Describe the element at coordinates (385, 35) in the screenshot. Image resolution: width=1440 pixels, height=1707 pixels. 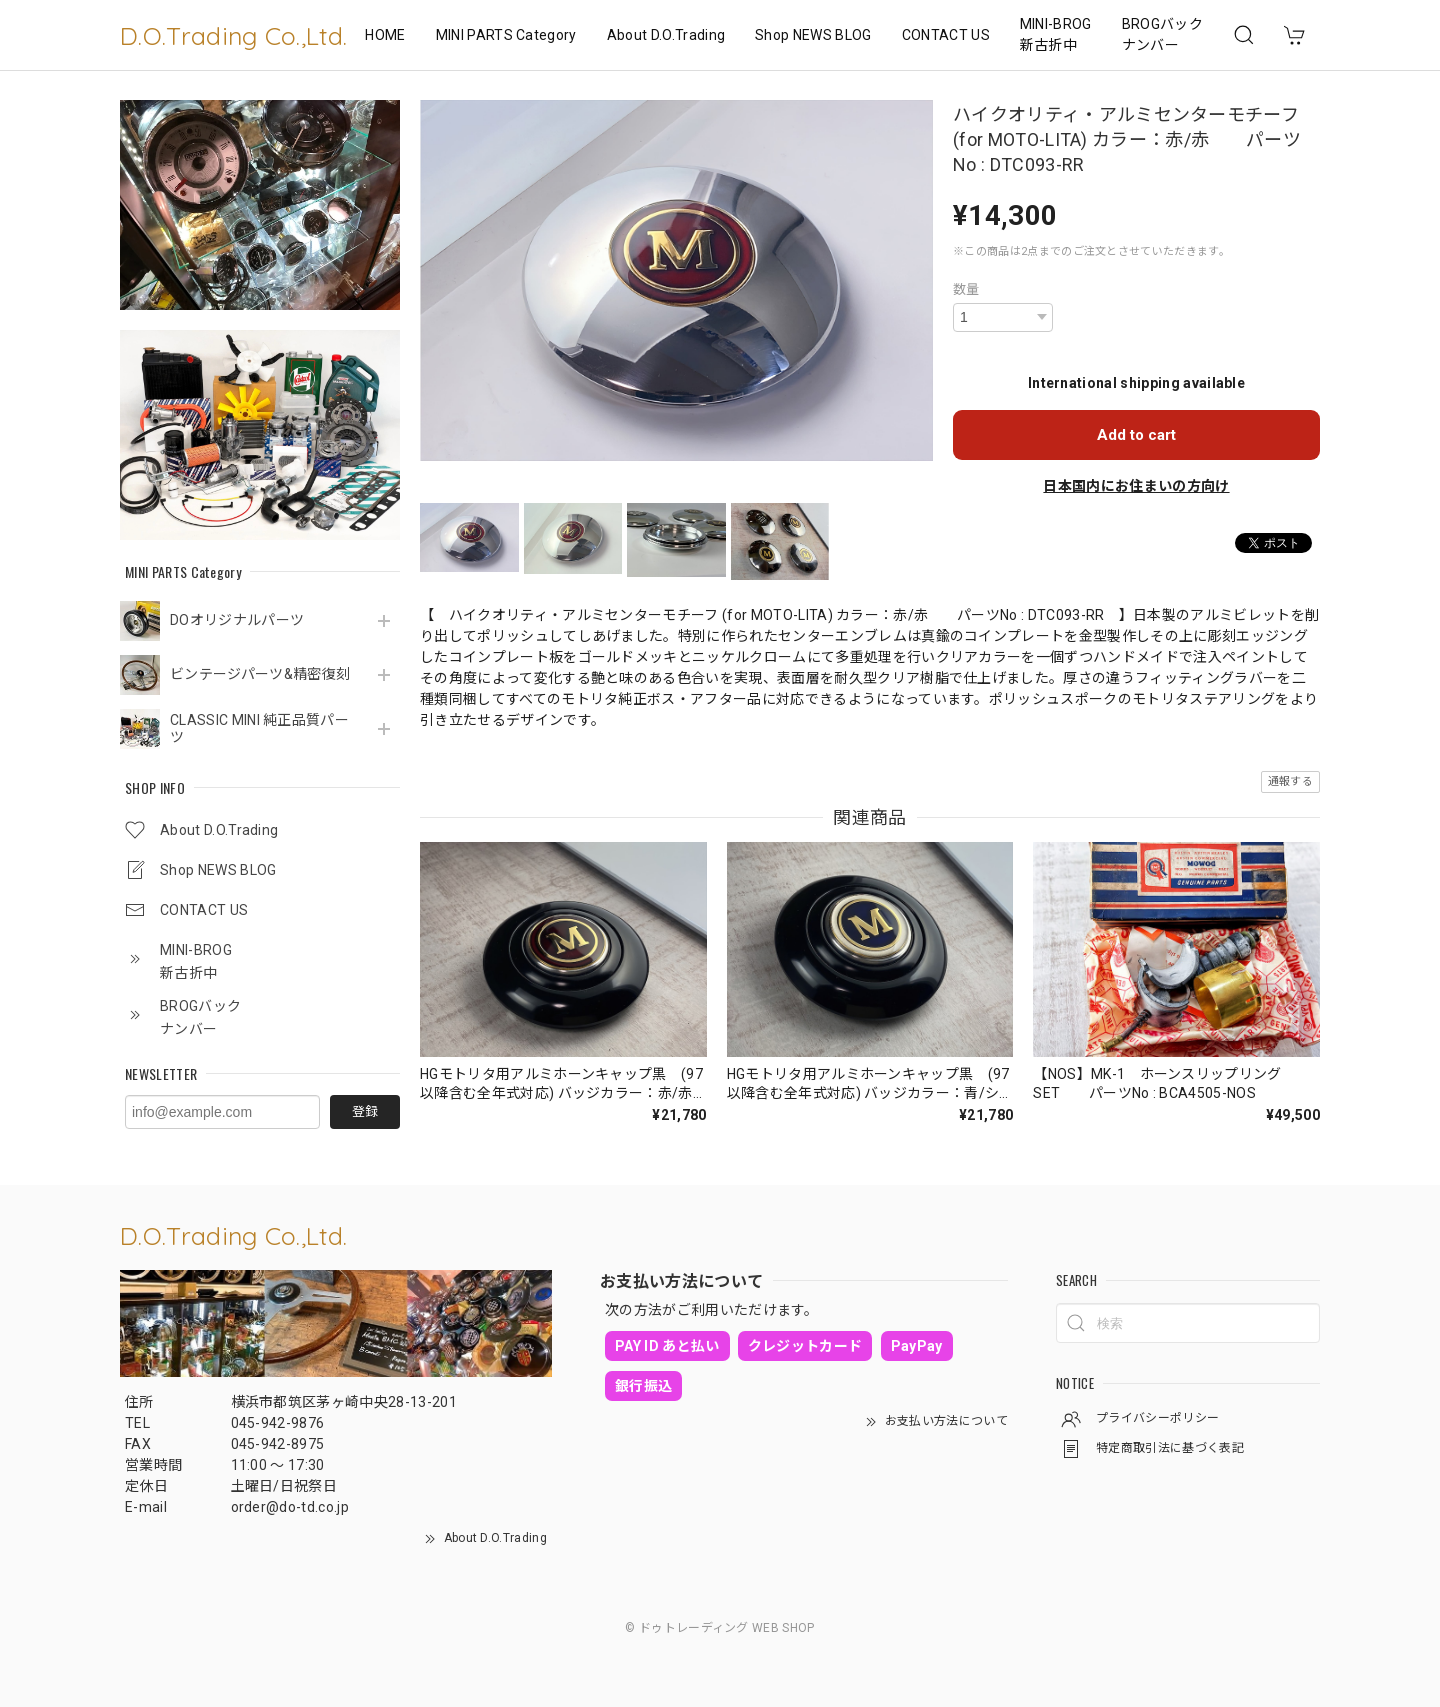
I see `HOME` at that location.